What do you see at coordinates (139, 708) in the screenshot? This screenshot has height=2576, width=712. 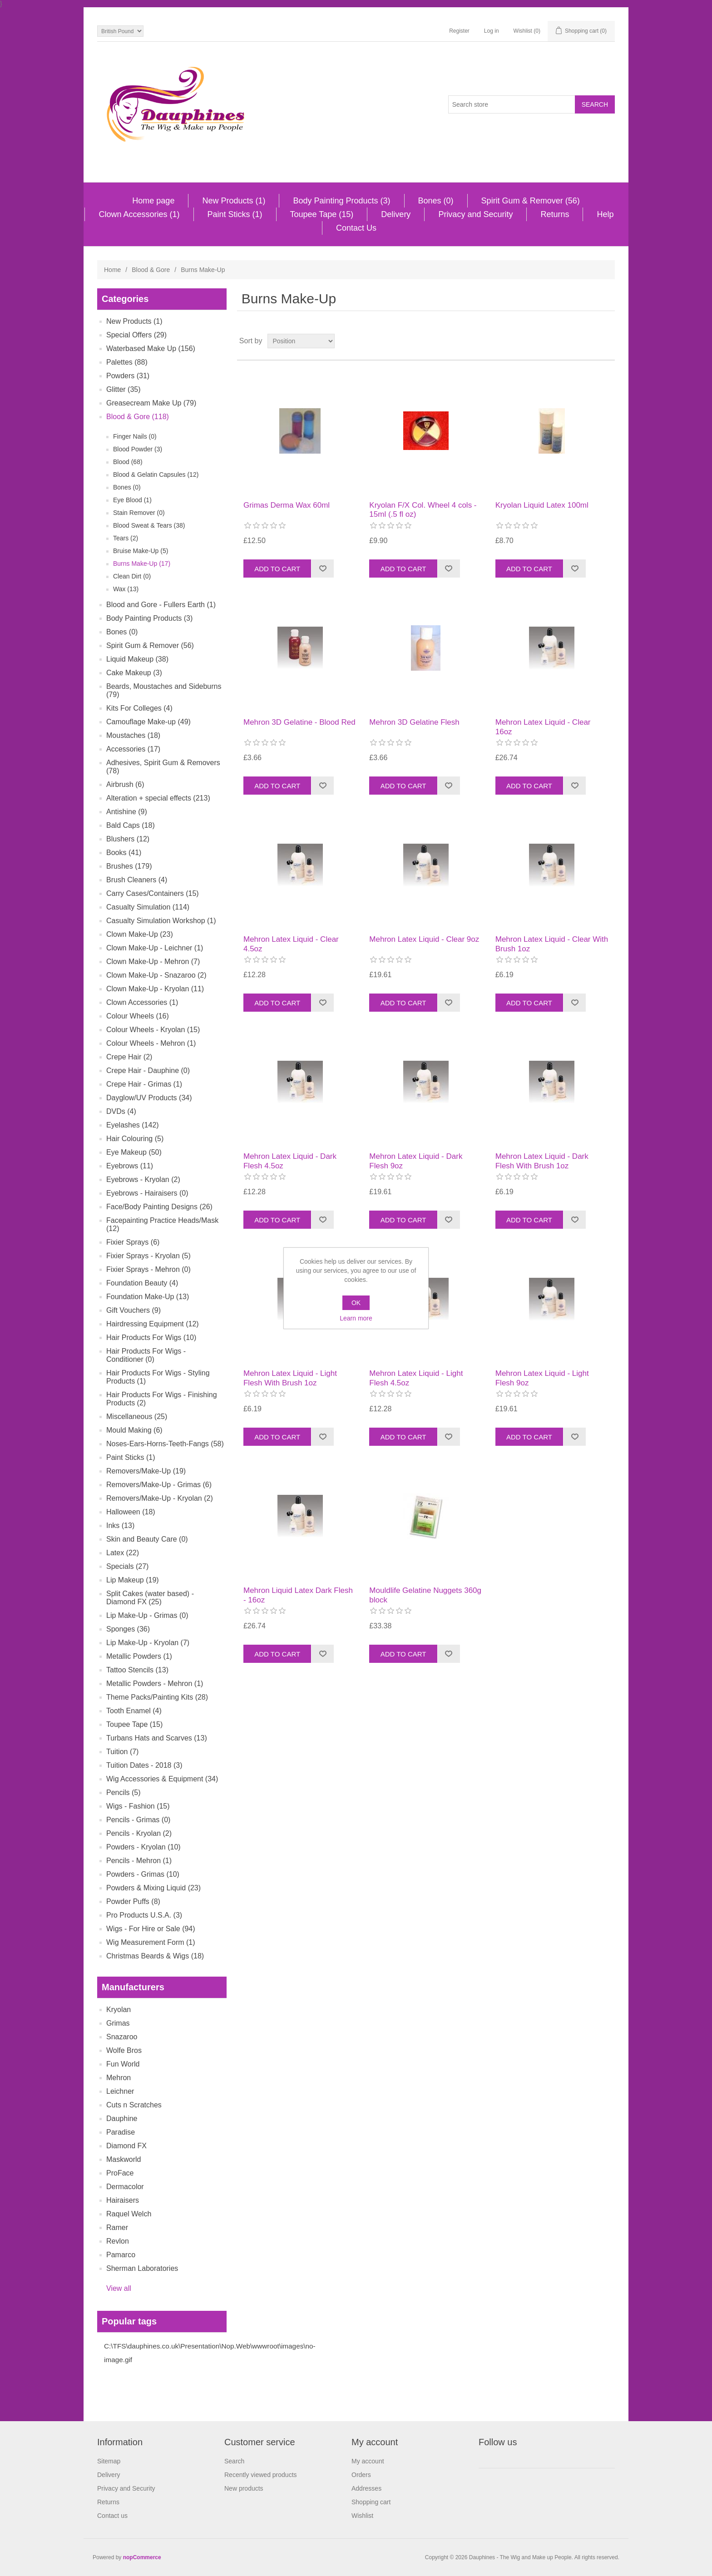 I see `Kits For Colleges (4)` at bounding box center [139, 708].